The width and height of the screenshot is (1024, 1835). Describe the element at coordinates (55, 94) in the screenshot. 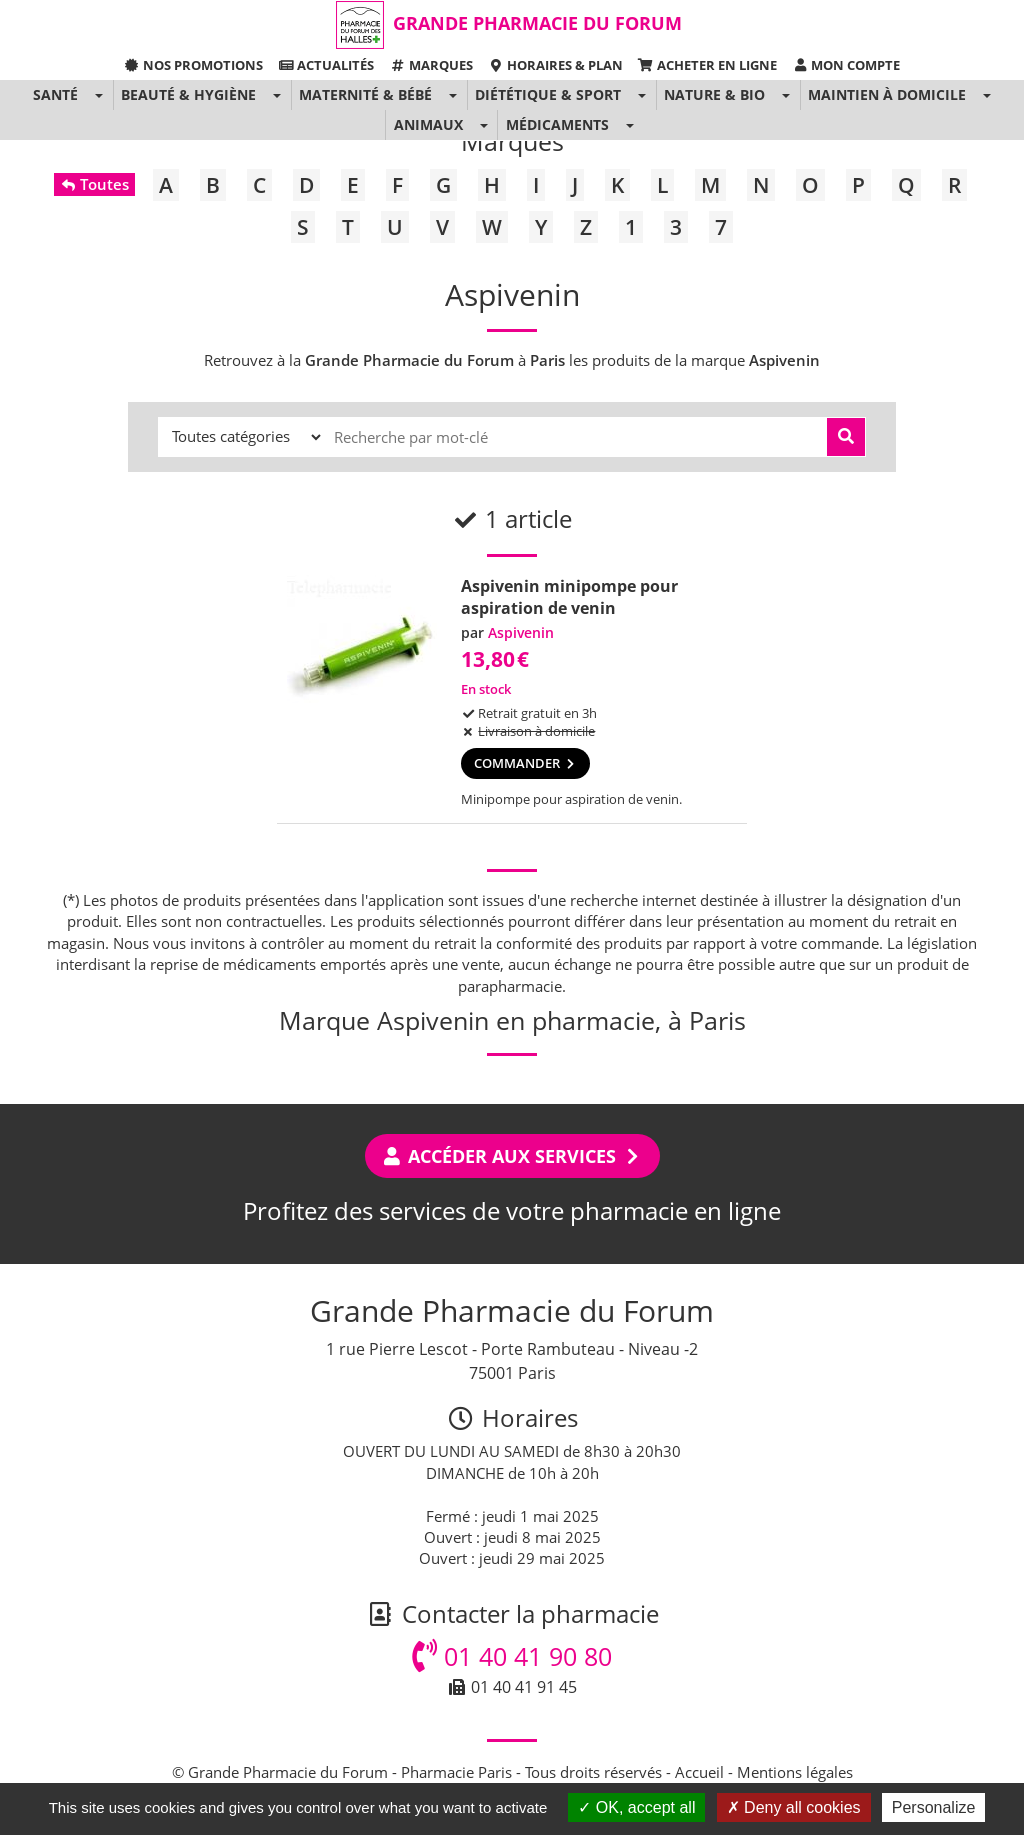

I see `Santé` at that location.